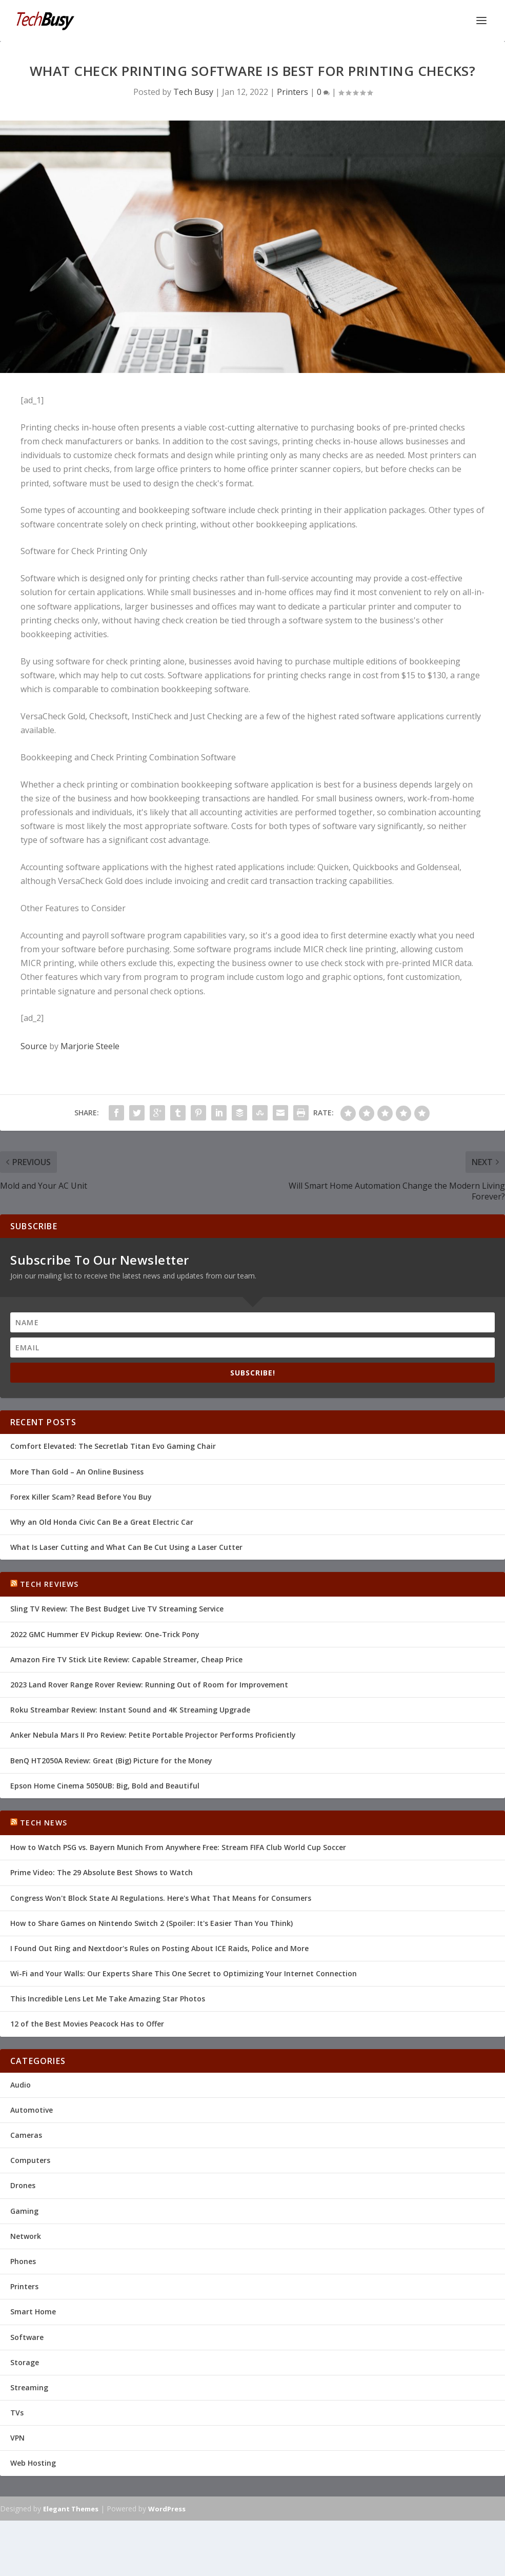 The image size is (505, 2576). What do you see at coordinates (29, 2387) in the screenshot?
I see `Streaming` at bounding box center [29, 2387].